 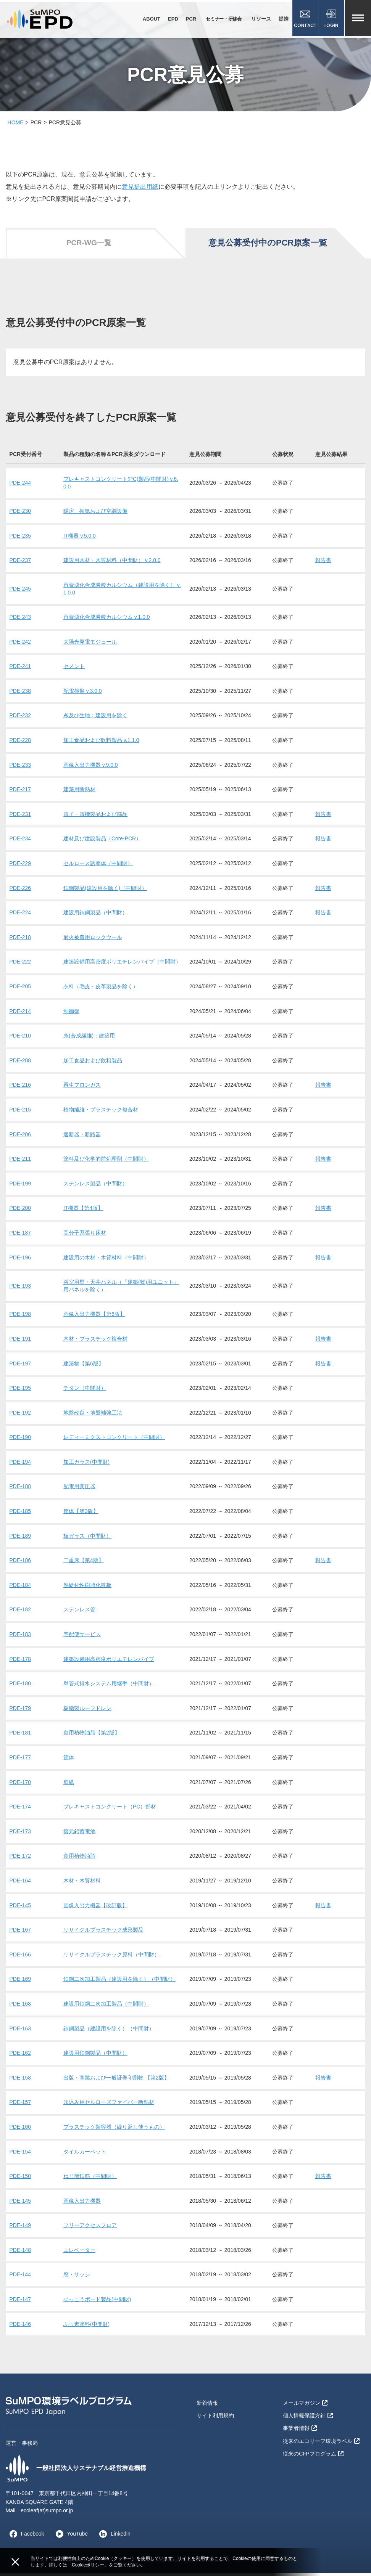 I want to click on 加工食品および飲料製品, so click(x=92, y=1063).